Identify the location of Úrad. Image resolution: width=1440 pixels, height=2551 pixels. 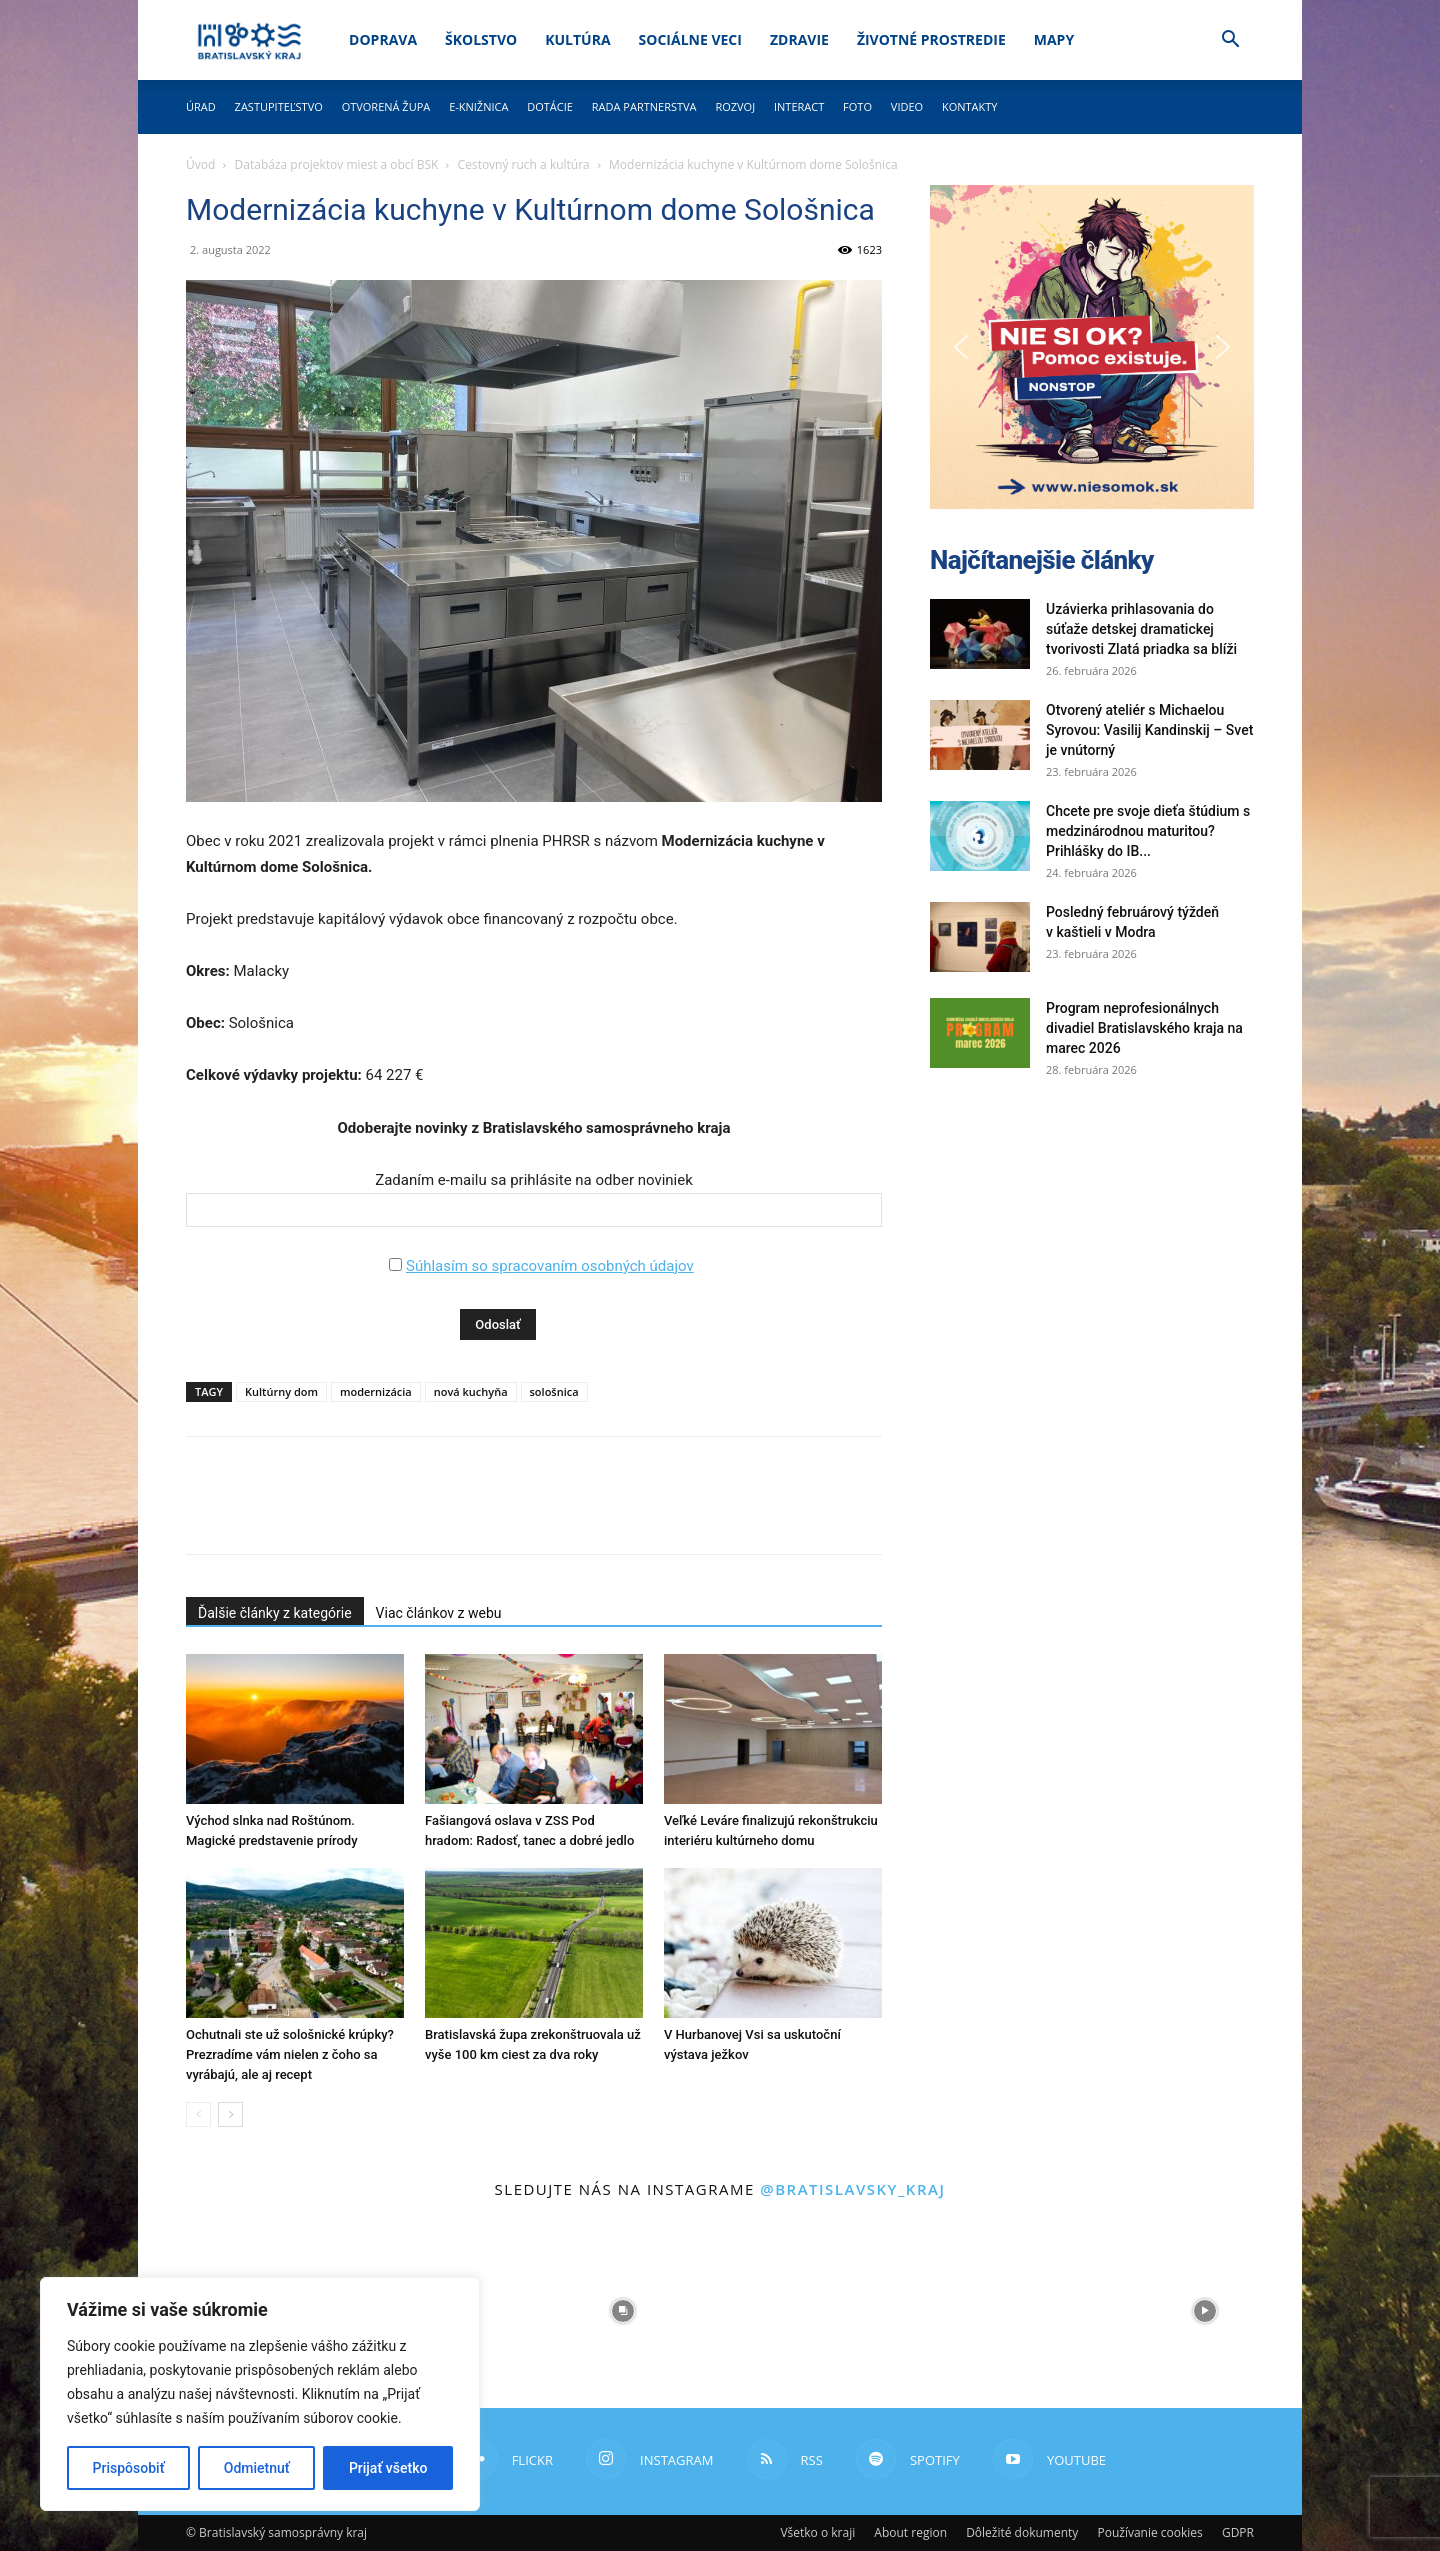
(201, 106).